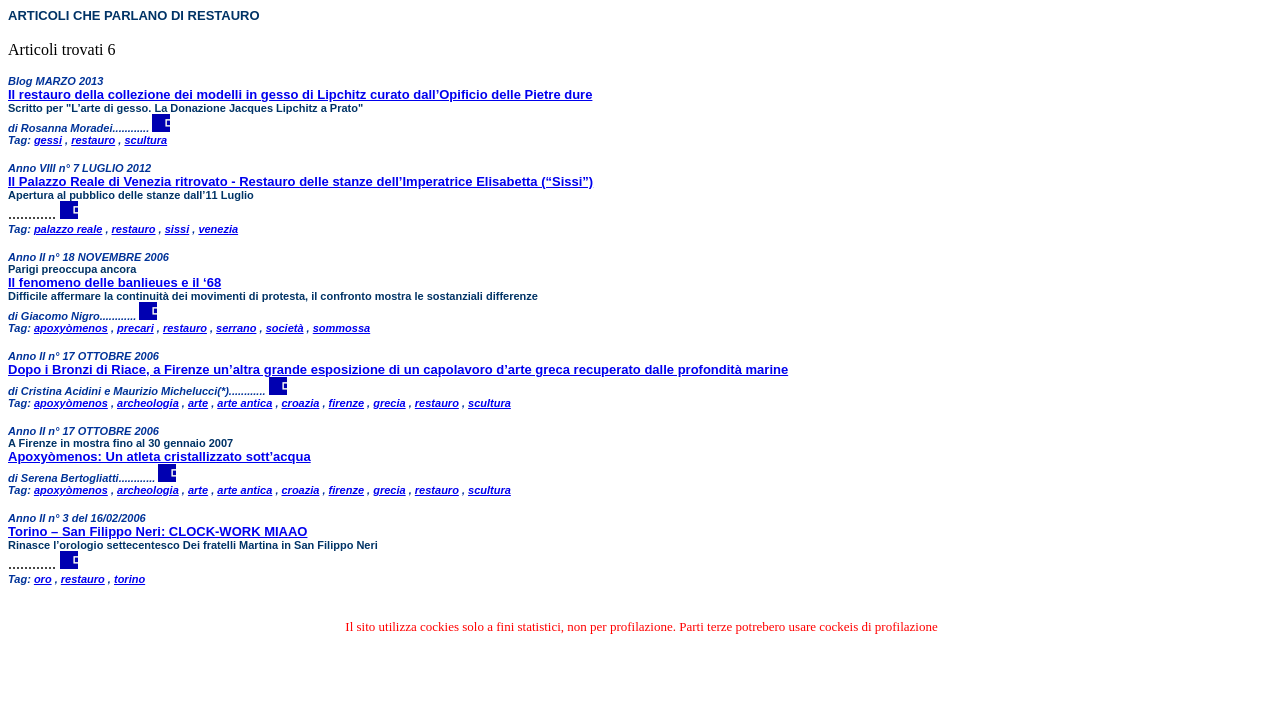 Image resolution: width=1283 pixels, height=720 pixels. I want to click on palazzo reale, so click(68, 229).